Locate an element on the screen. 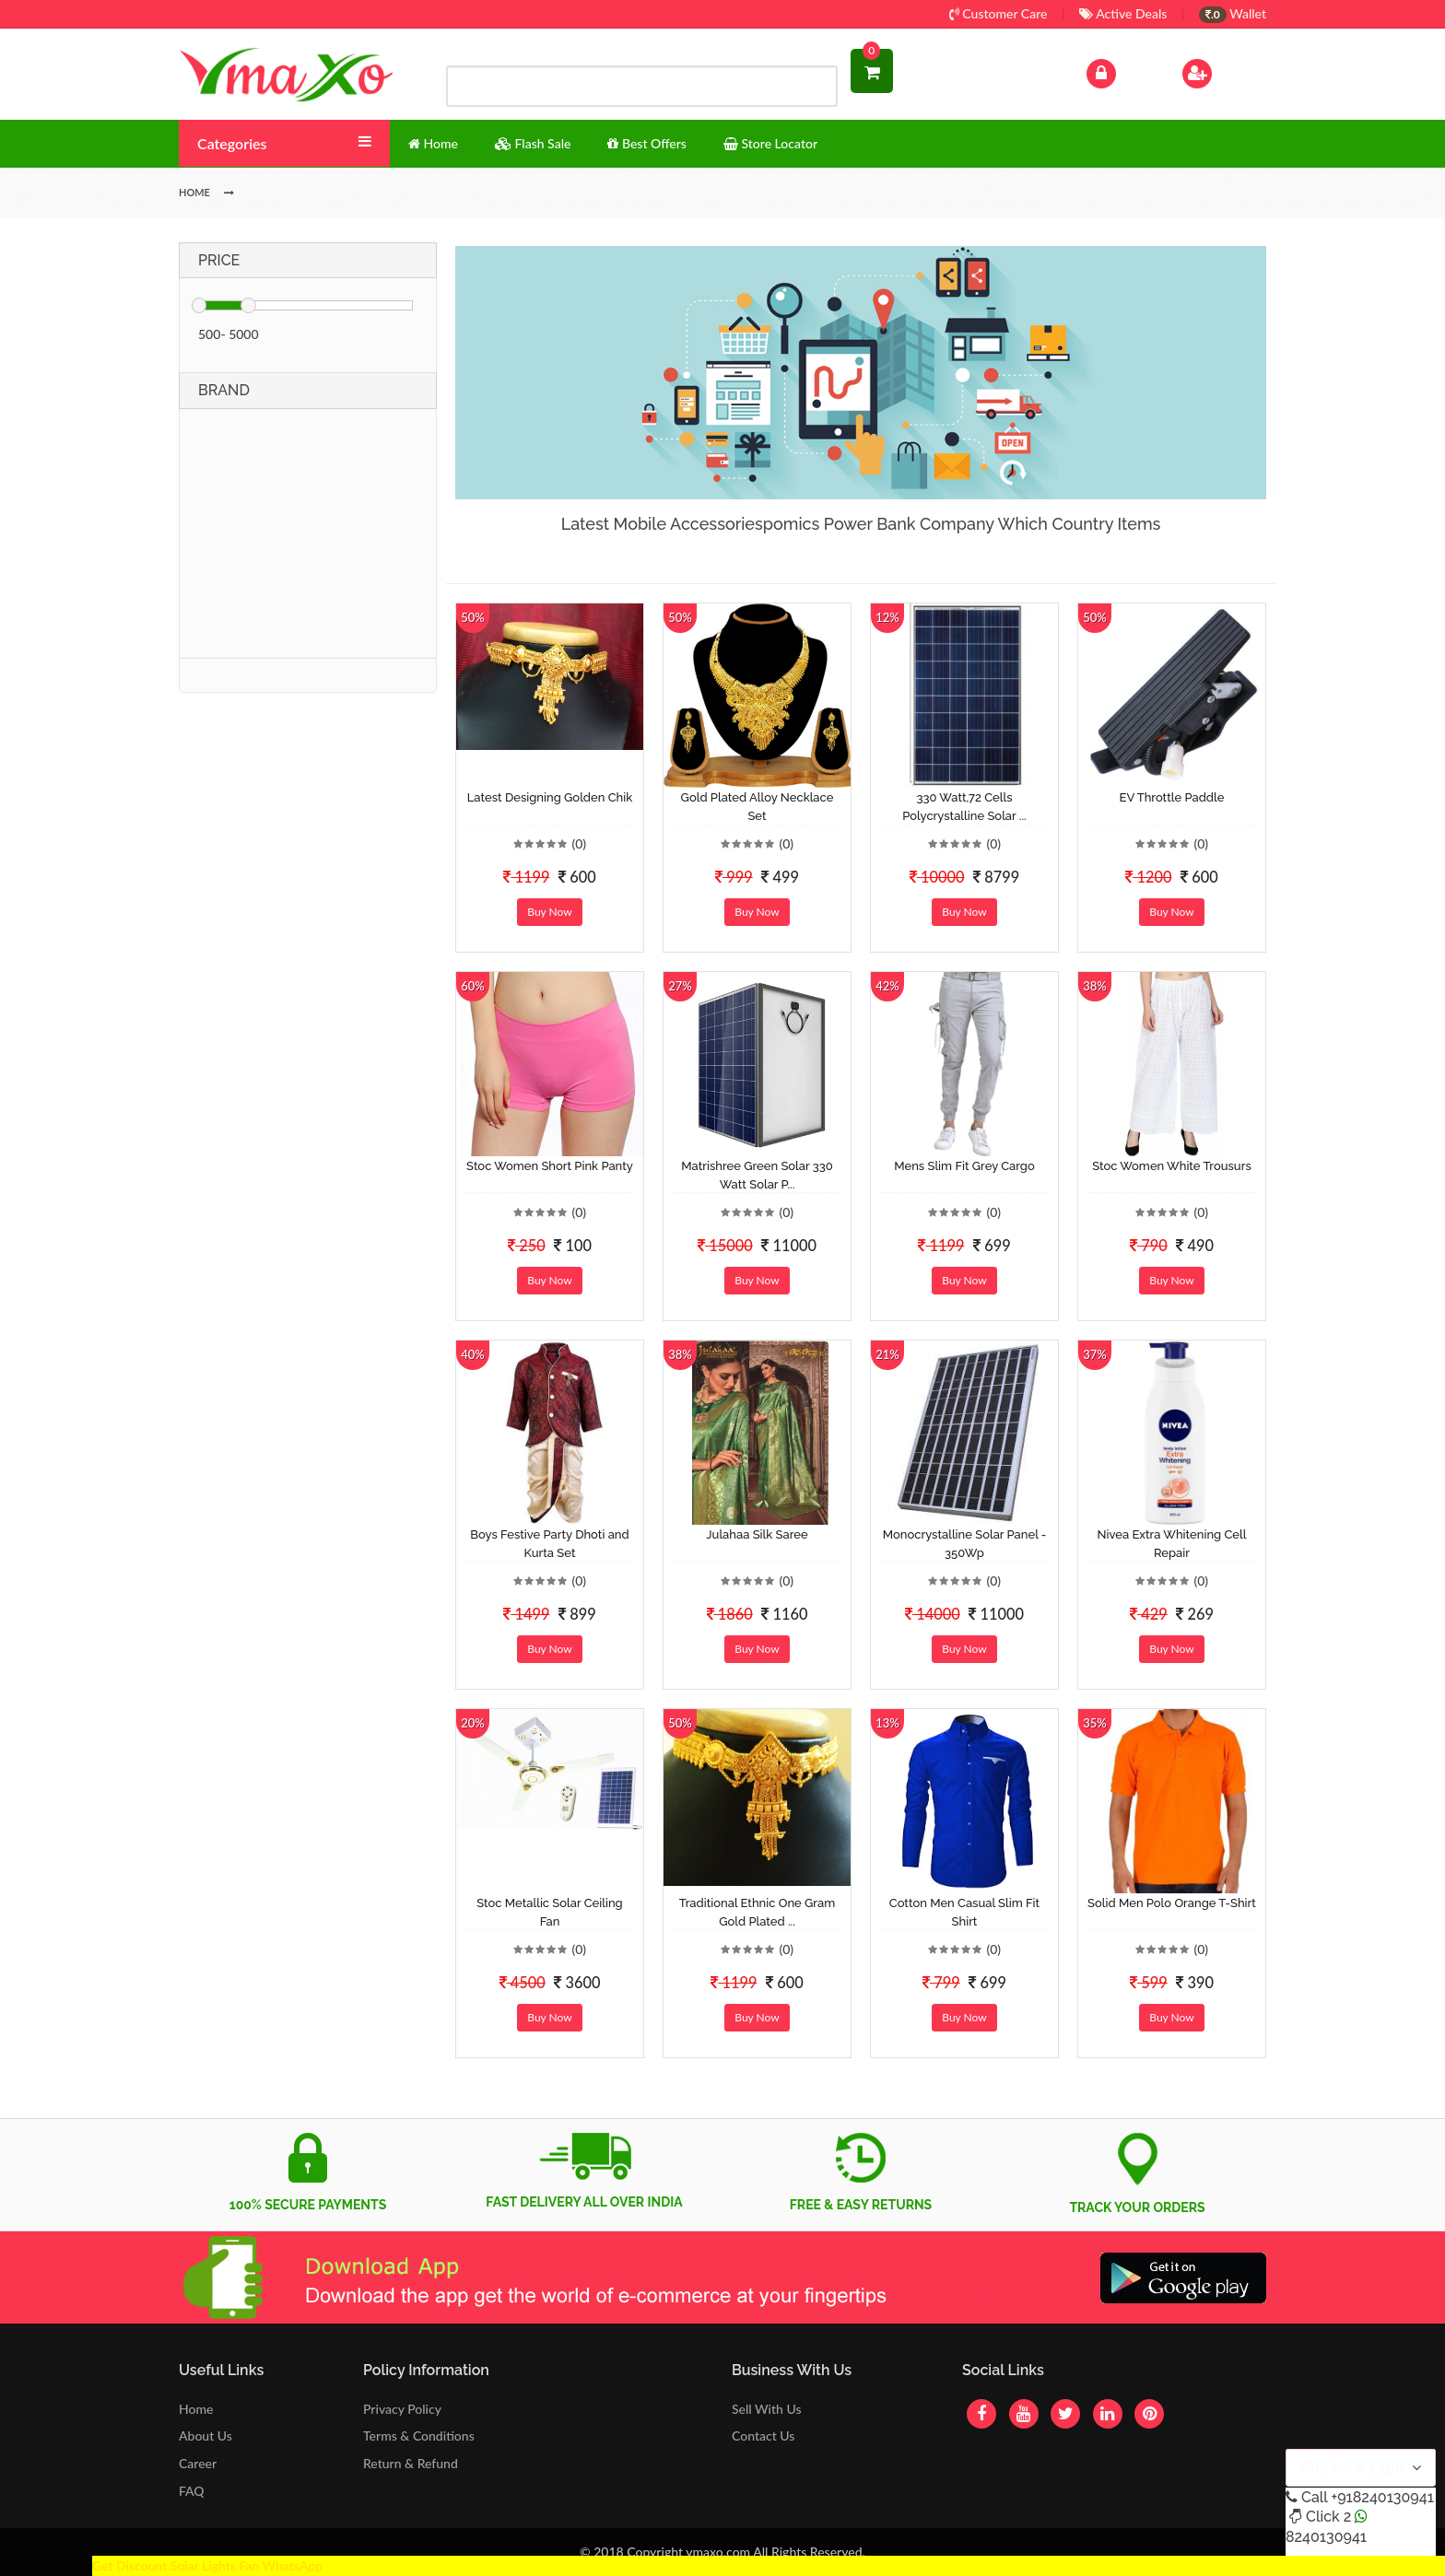 Image resolution: width=1445 pixels, height=2576 pixels. Contact Us is located at coordinates (763, 2435).